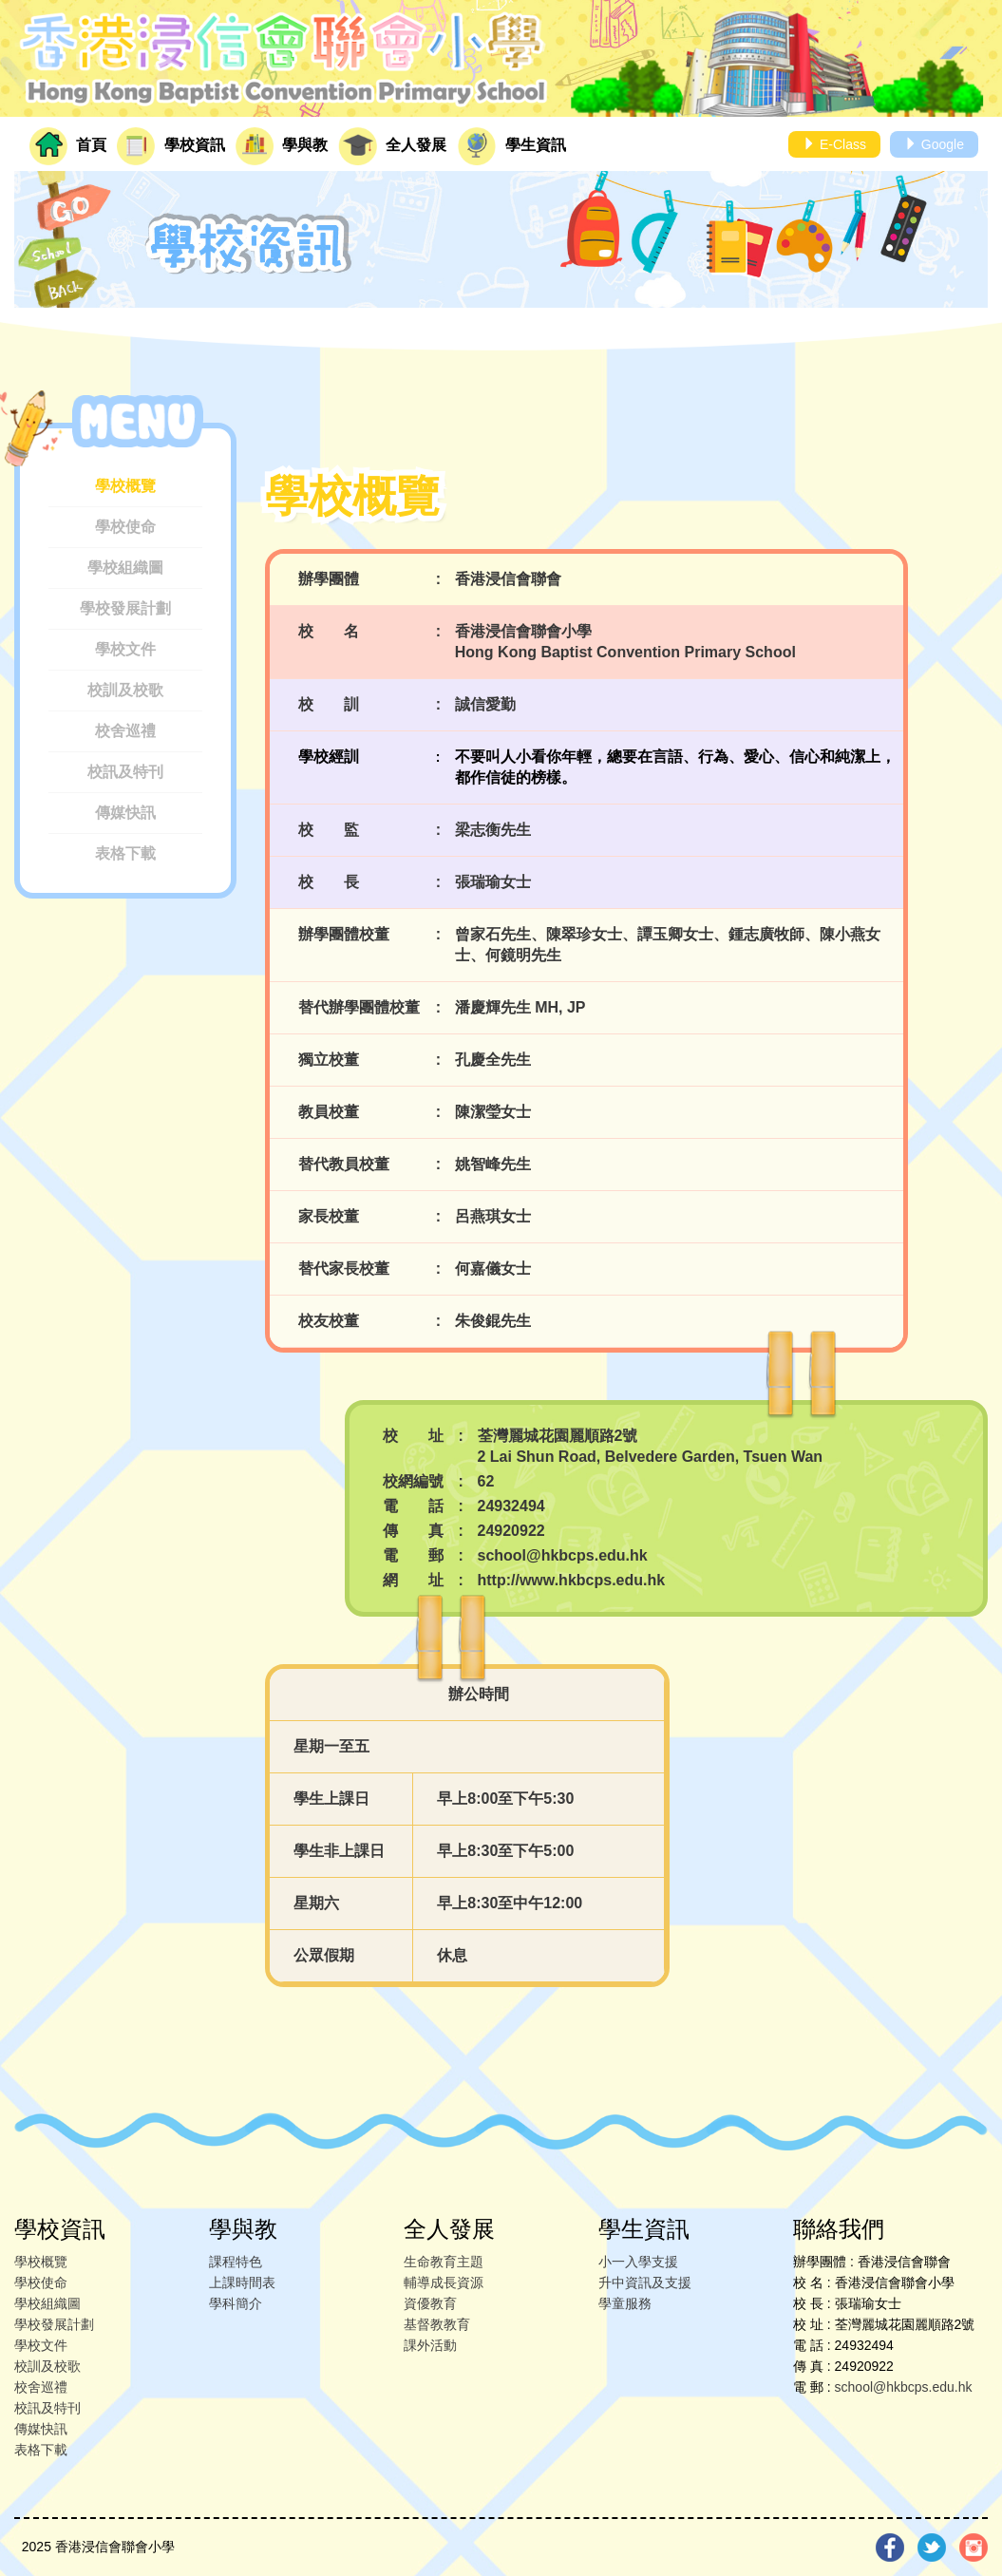 The width and height of the screenshot is (1002, 2576). What do you see at coordinates (125, 608) in the screenshot?
I see `學校發展計劃` at bounding box center [125, 608].